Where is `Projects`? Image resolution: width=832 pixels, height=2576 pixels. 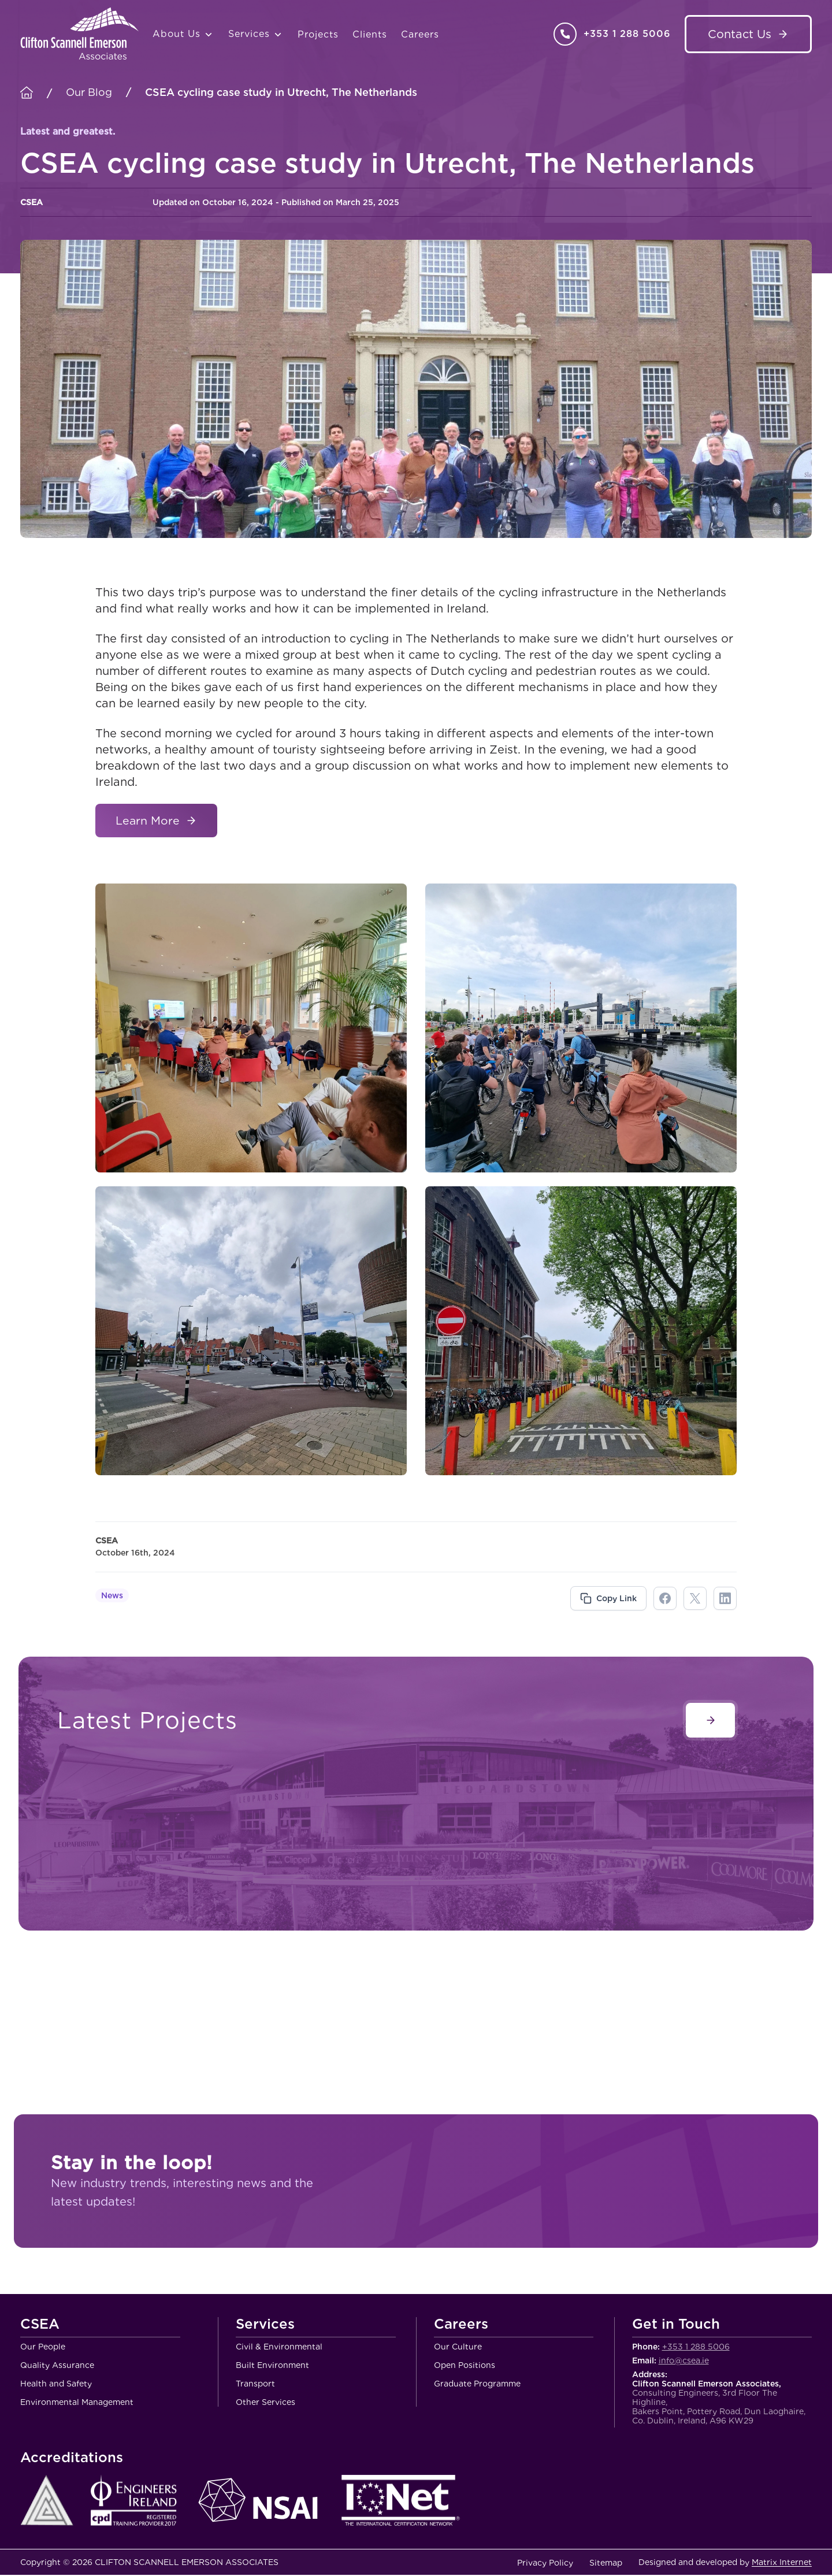
Projects is located at coordinates (318, 34).